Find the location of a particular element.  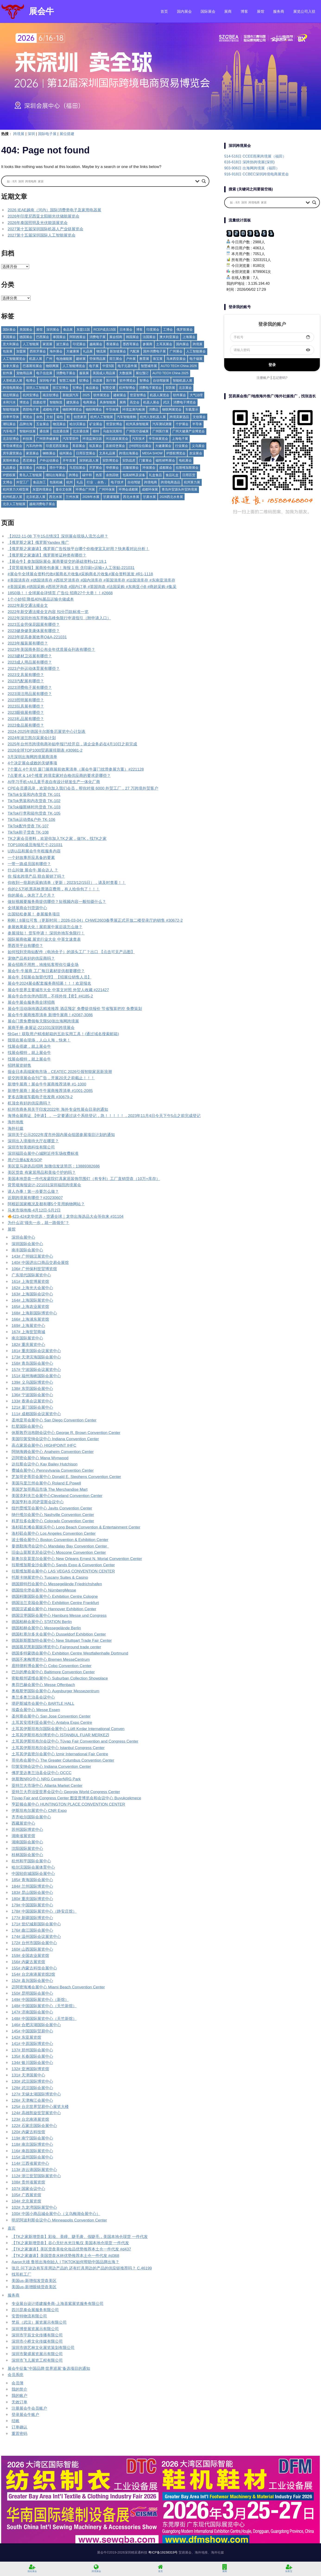

快Get！获取用户精准邮箱的五款实用工具！(通过域名搜索邮箱) is located at coordinates (63, 1034).